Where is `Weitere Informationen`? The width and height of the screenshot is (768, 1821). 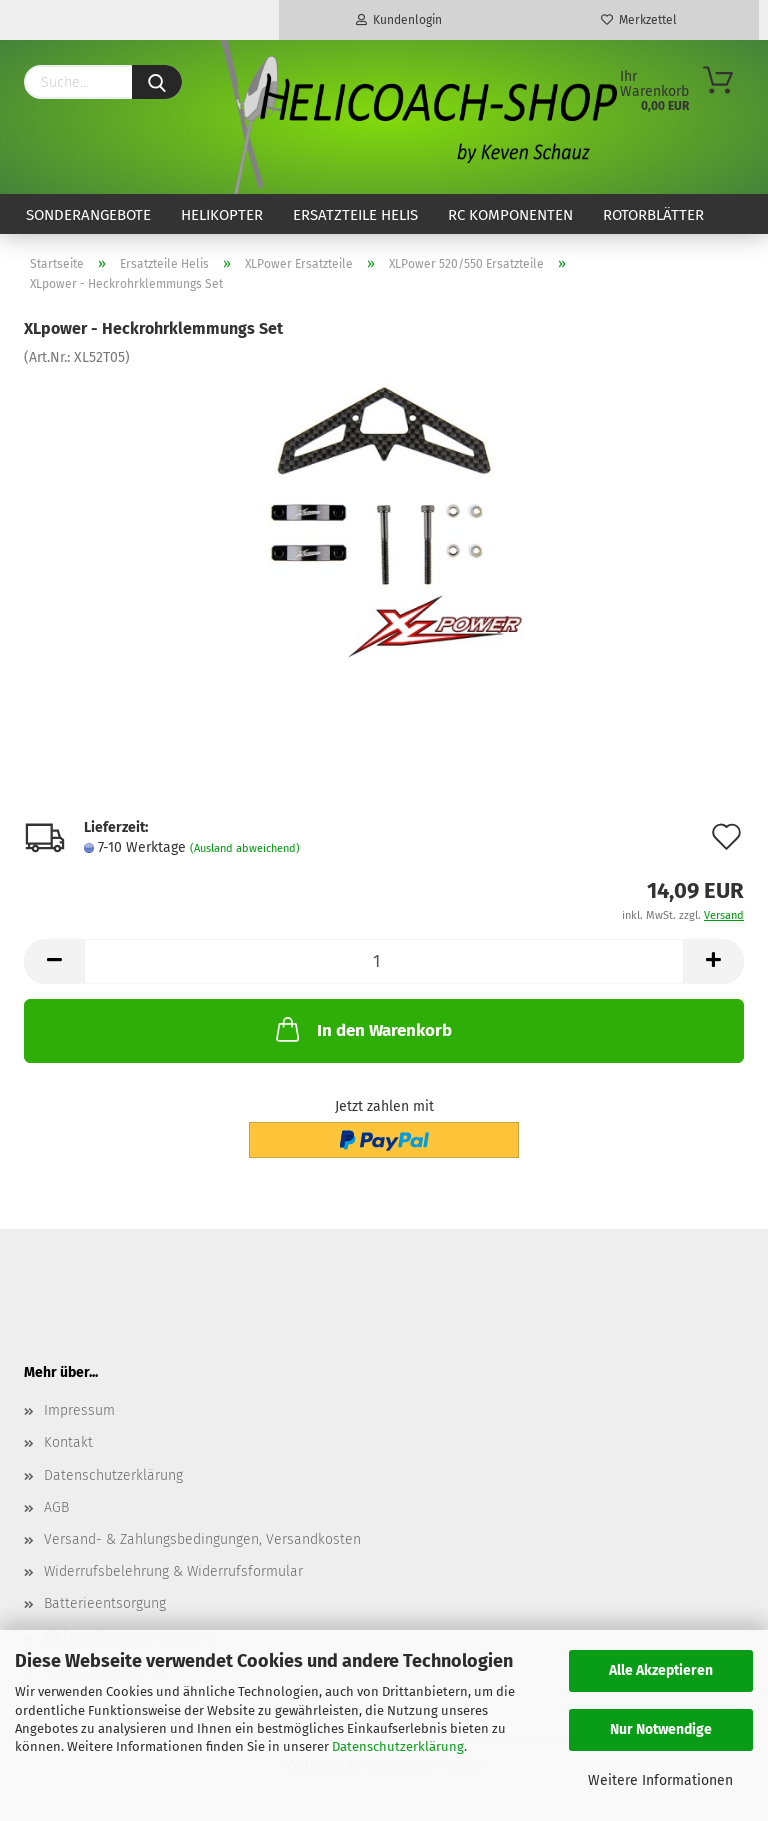 Weitere Informationen is located at coordinates (660, 1780).